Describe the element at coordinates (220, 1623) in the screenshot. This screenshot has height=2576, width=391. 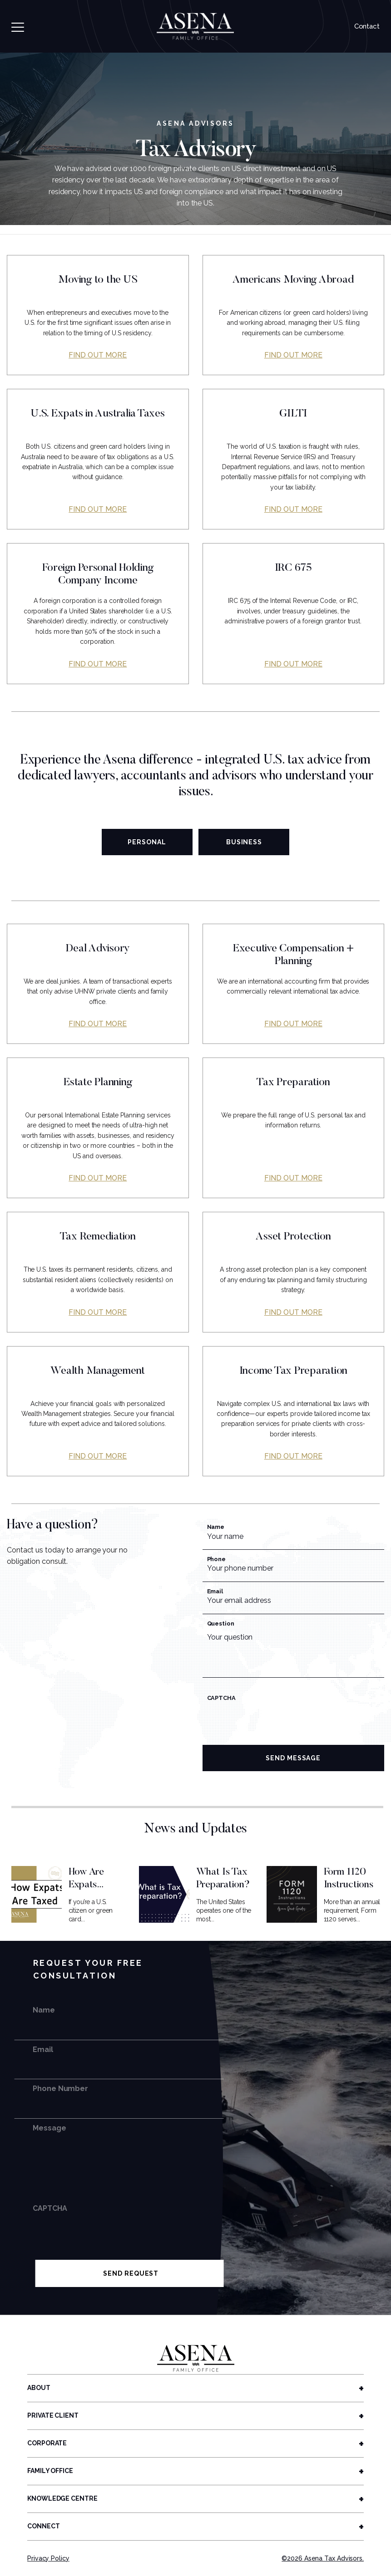
I see `Question` at that location.